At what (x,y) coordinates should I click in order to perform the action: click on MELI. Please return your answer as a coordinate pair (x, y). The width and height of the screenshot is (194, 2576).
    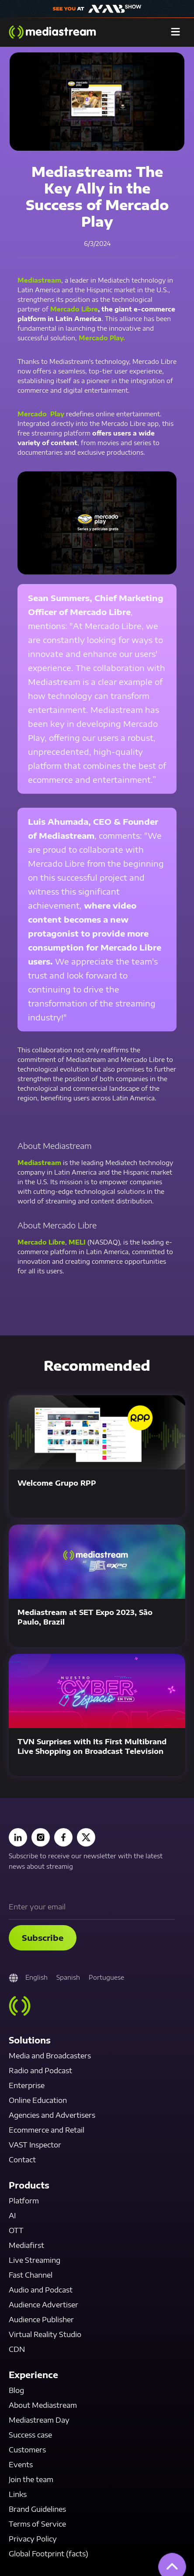
    Looking at the image, I should click on (77, 1242).